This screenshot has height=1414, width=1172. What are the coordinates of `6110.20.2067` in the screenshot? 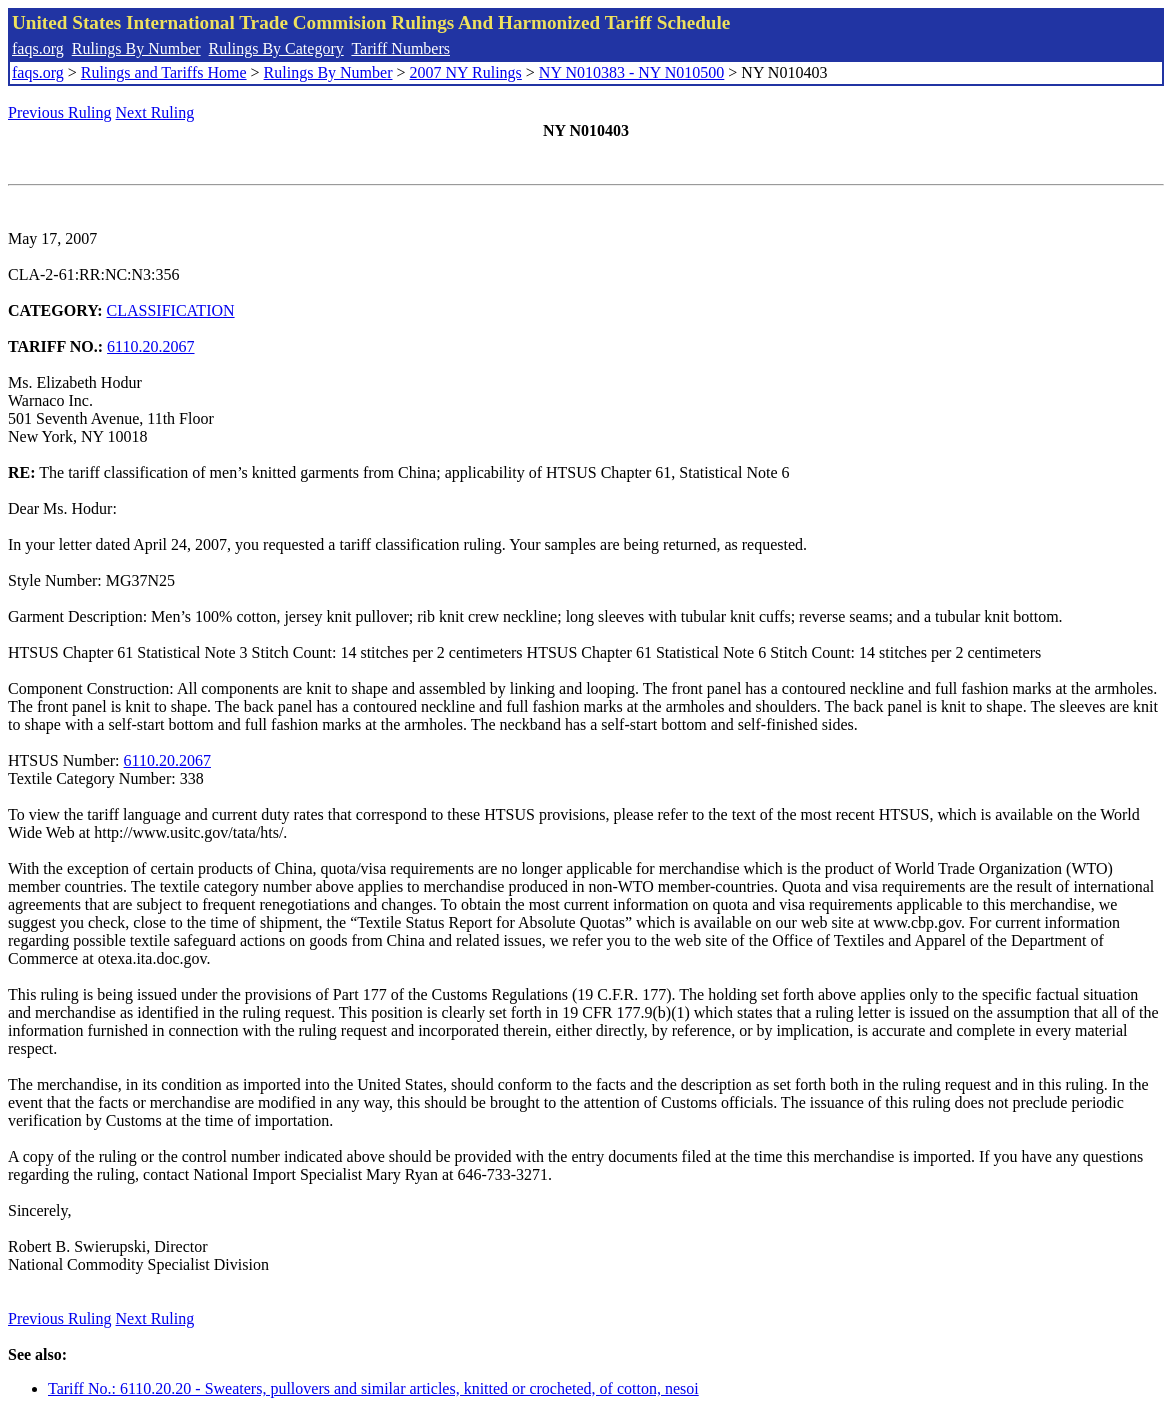 It's located at (150, 346).